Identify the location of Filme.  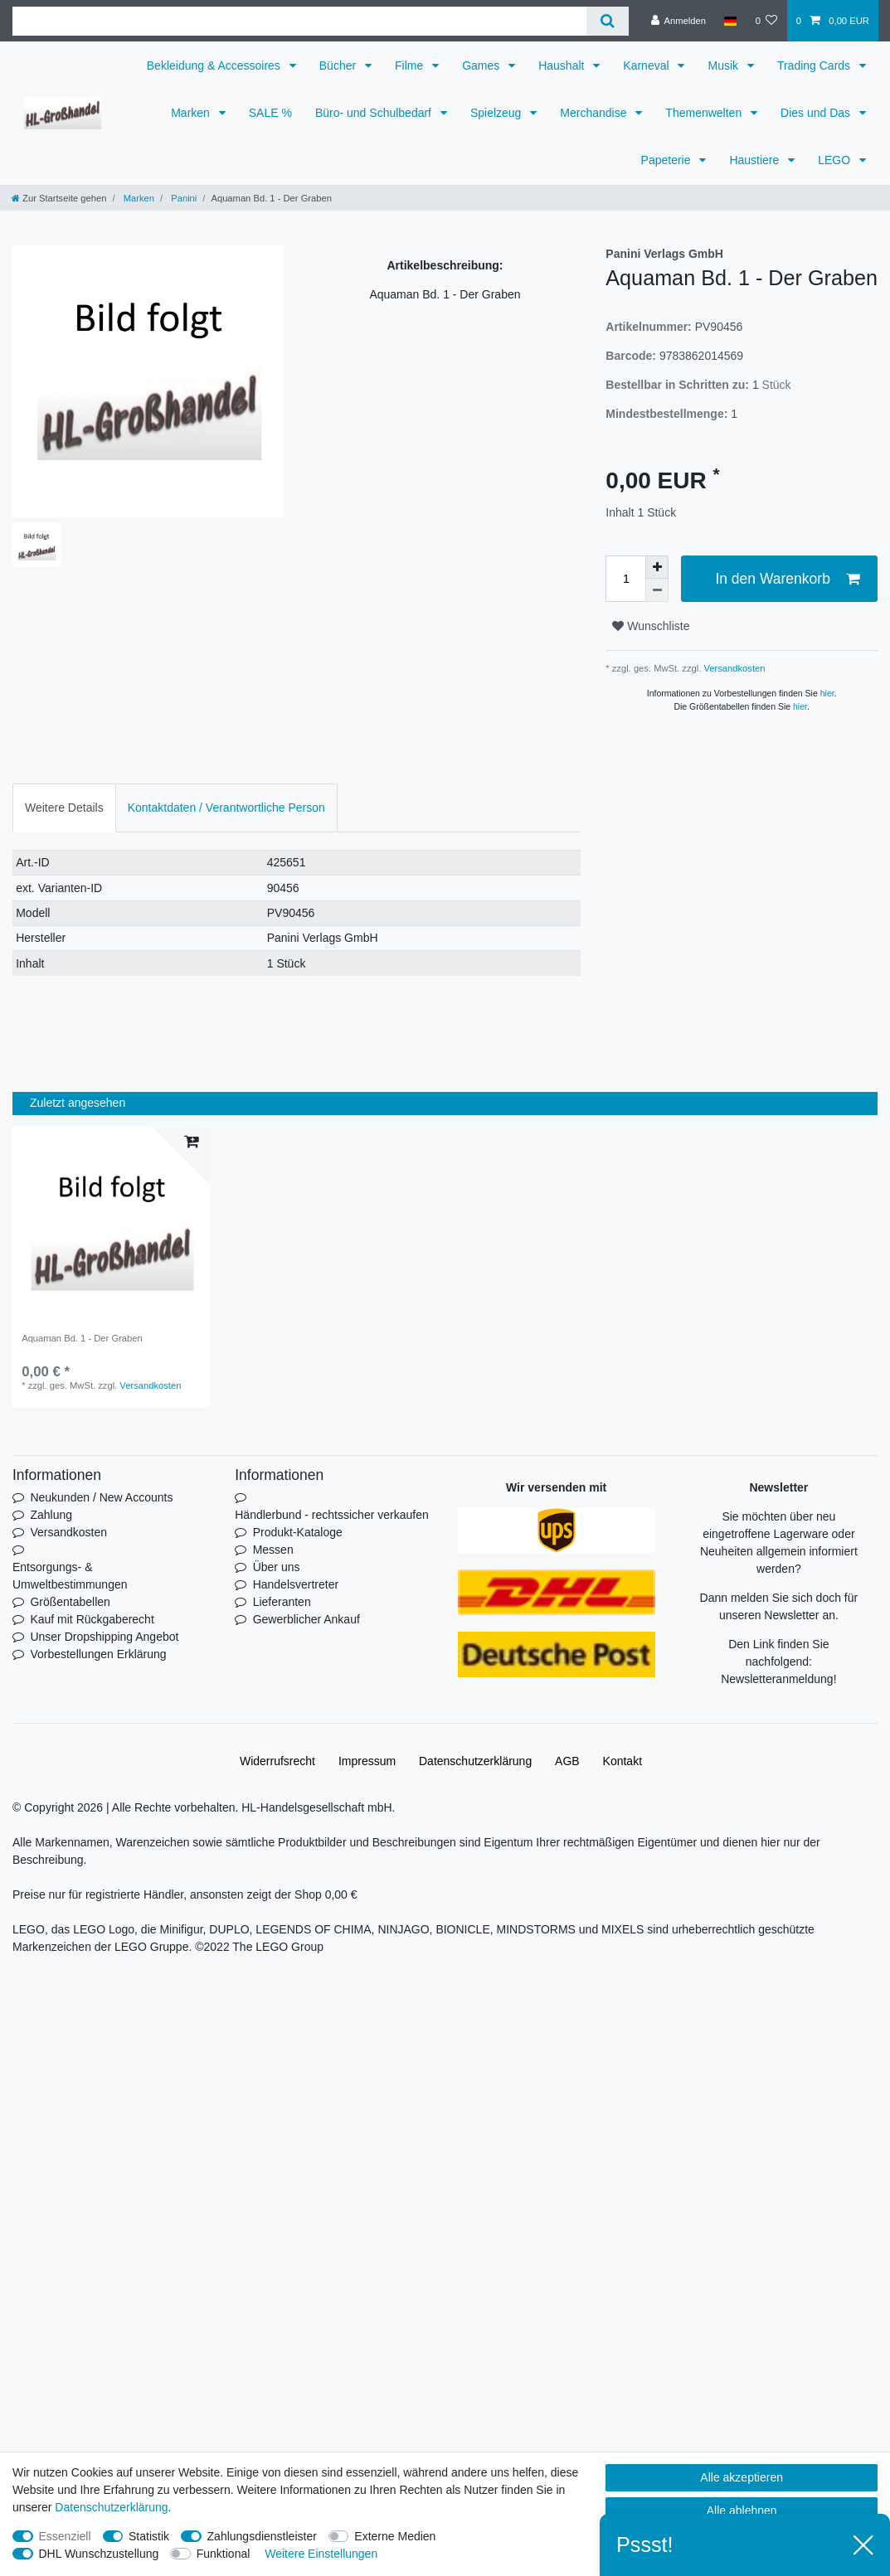
(410, 65).